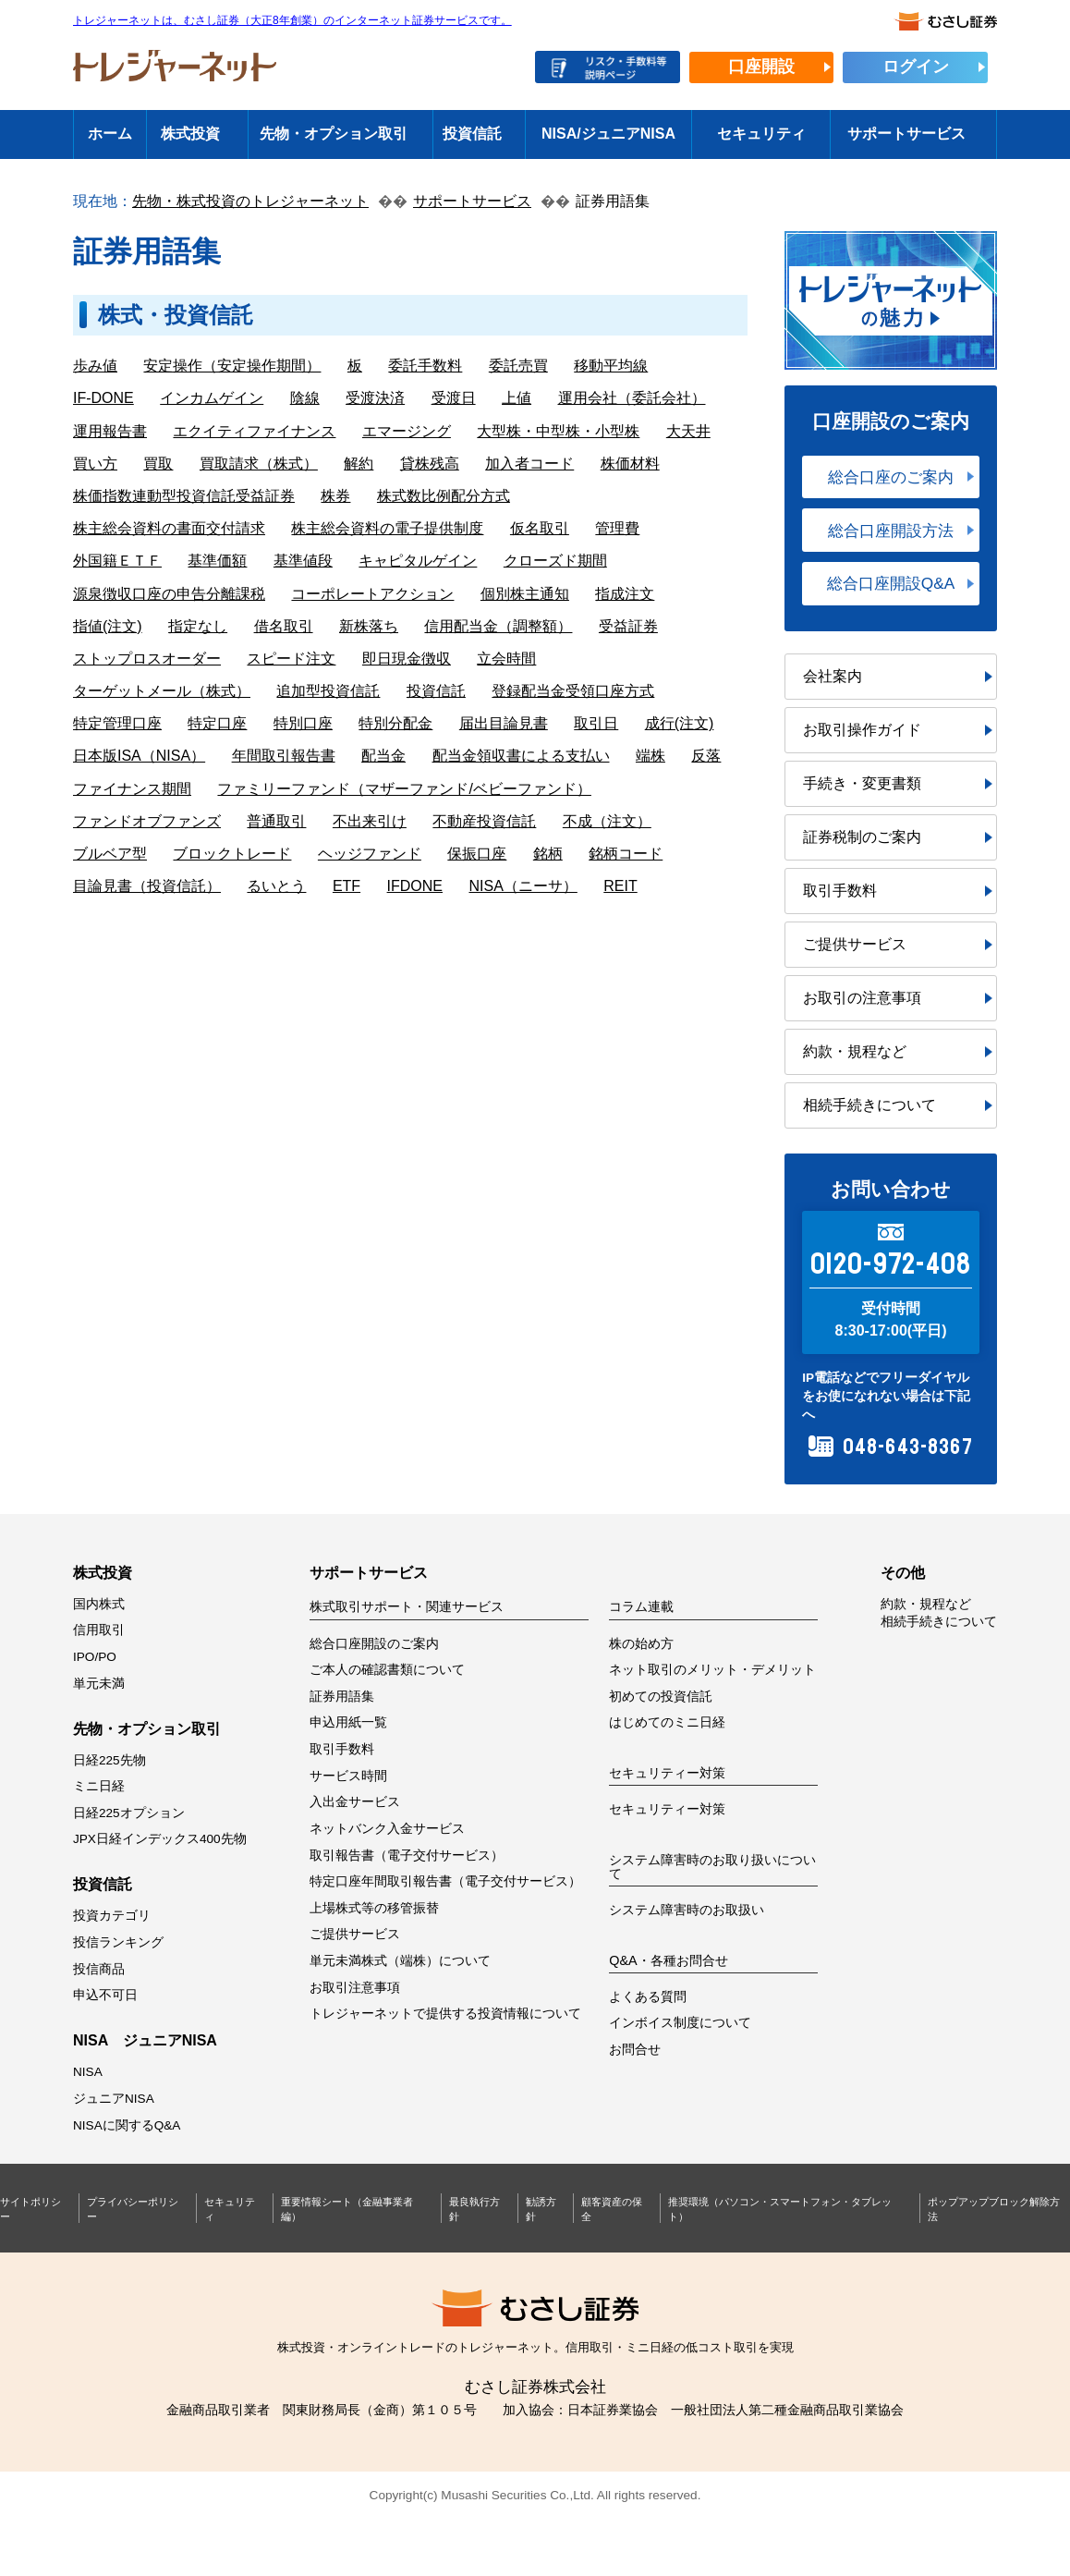  What do you see at coordinates (418, 560) in the screenshot?
I see `キャピタルゲイン` at bounding box center [418, 560].